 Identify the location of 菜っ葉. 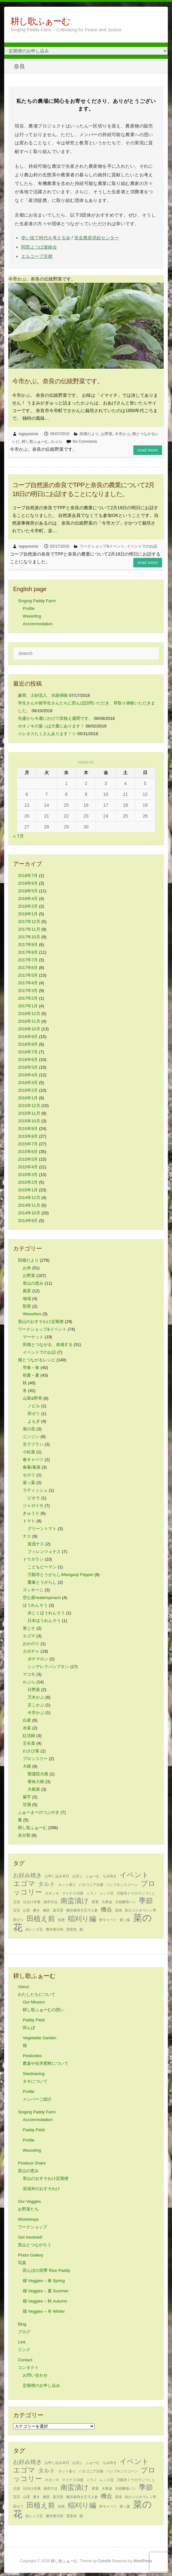
(29, 1482).